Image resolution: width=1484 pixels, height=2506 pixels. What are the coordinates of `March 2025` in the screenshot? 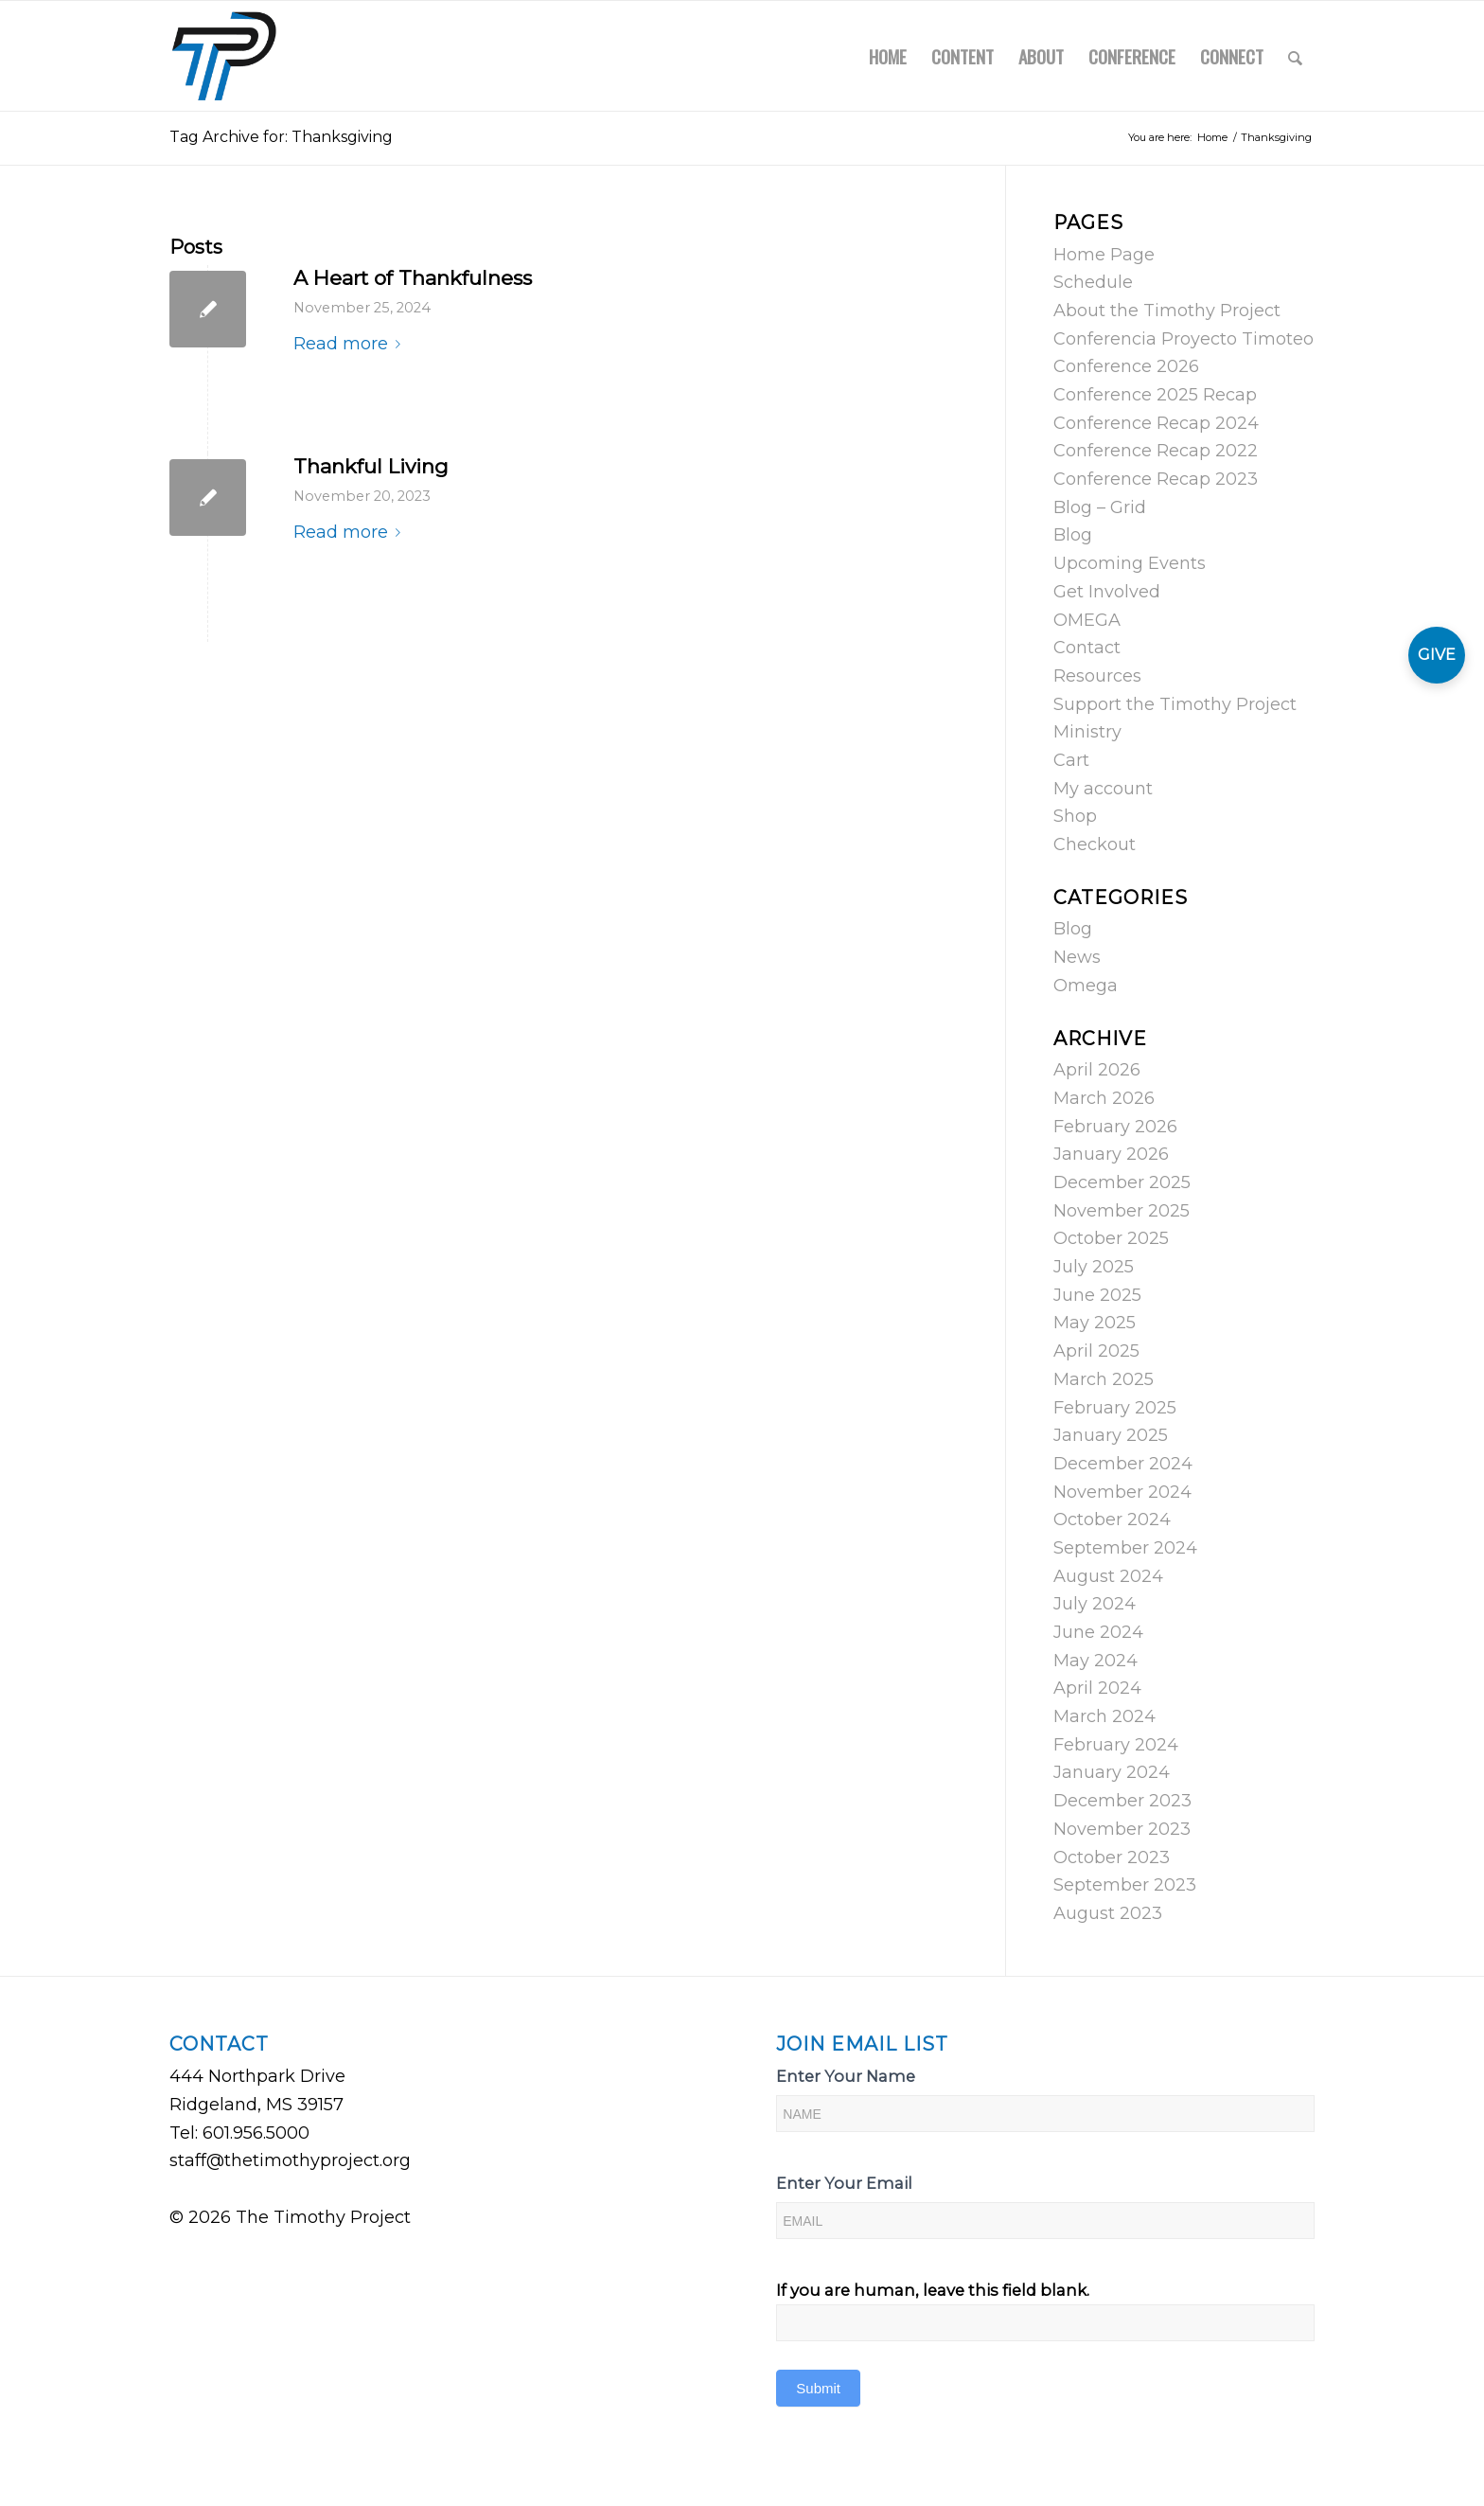 It's located at (1103, 1379).